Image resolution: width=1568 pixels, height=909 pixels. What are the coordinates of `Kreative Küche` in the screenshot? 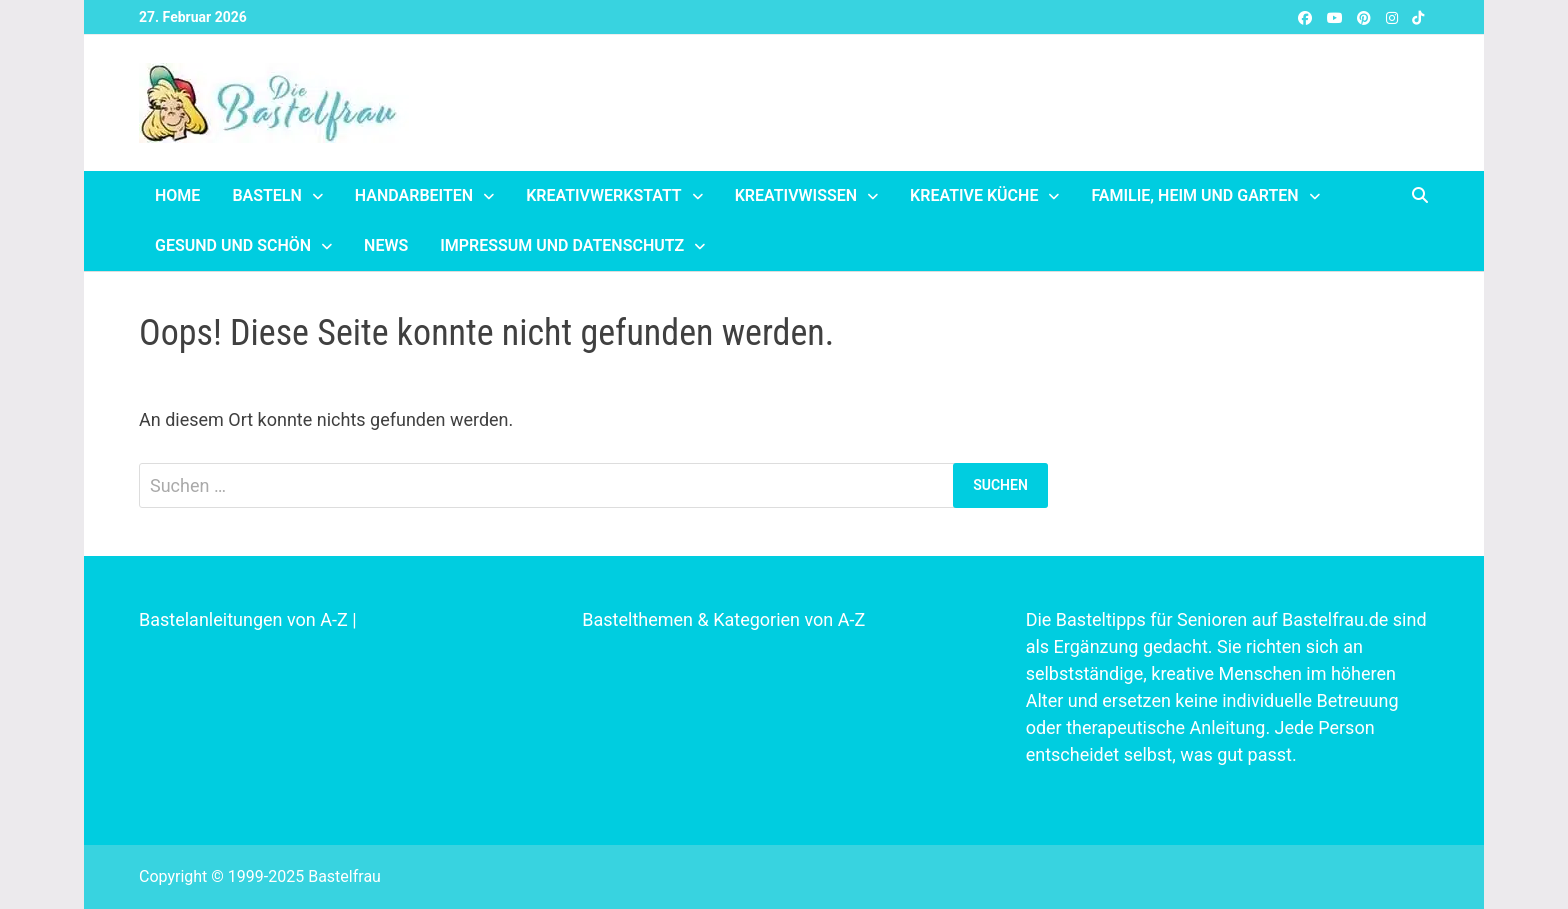 It's located at (974, 195).